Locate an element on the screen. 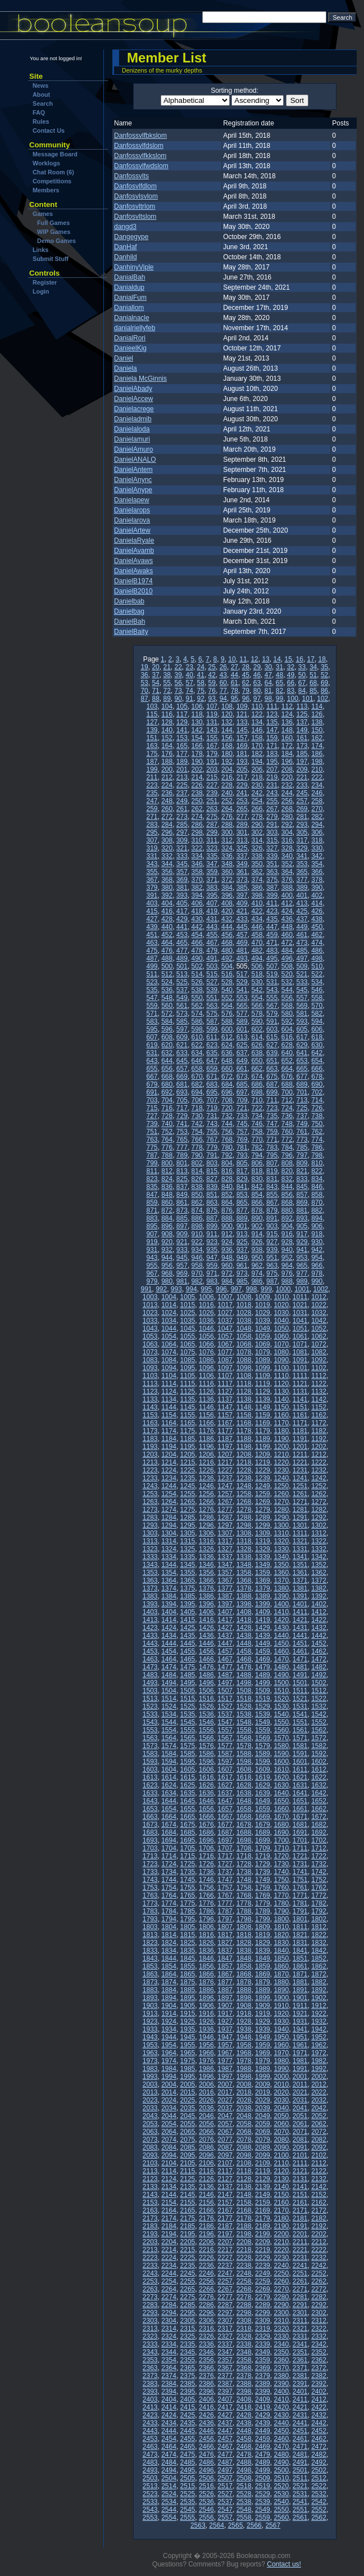 This screenshot has height=2576, width=364. 696 is located at coordinates (227, 1092).